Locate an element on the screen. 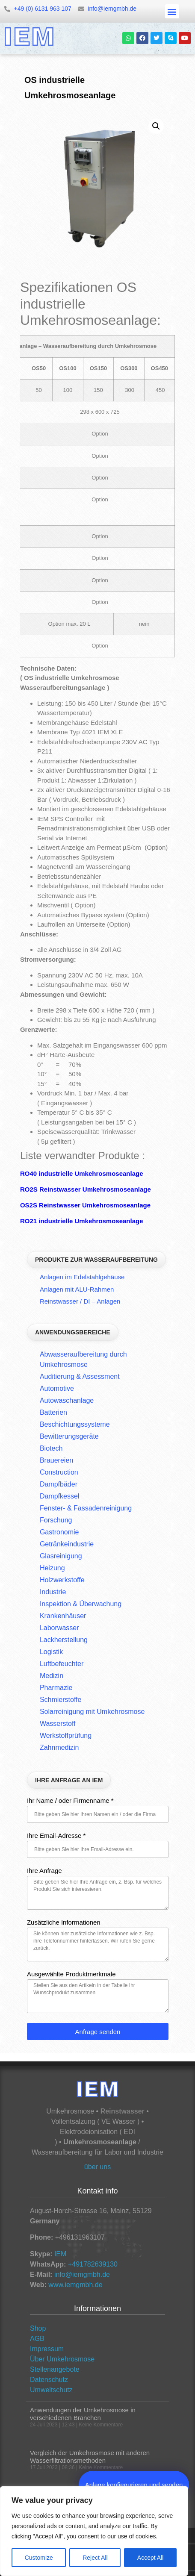  Dampfkessel is located at coordinates (59, 1496).